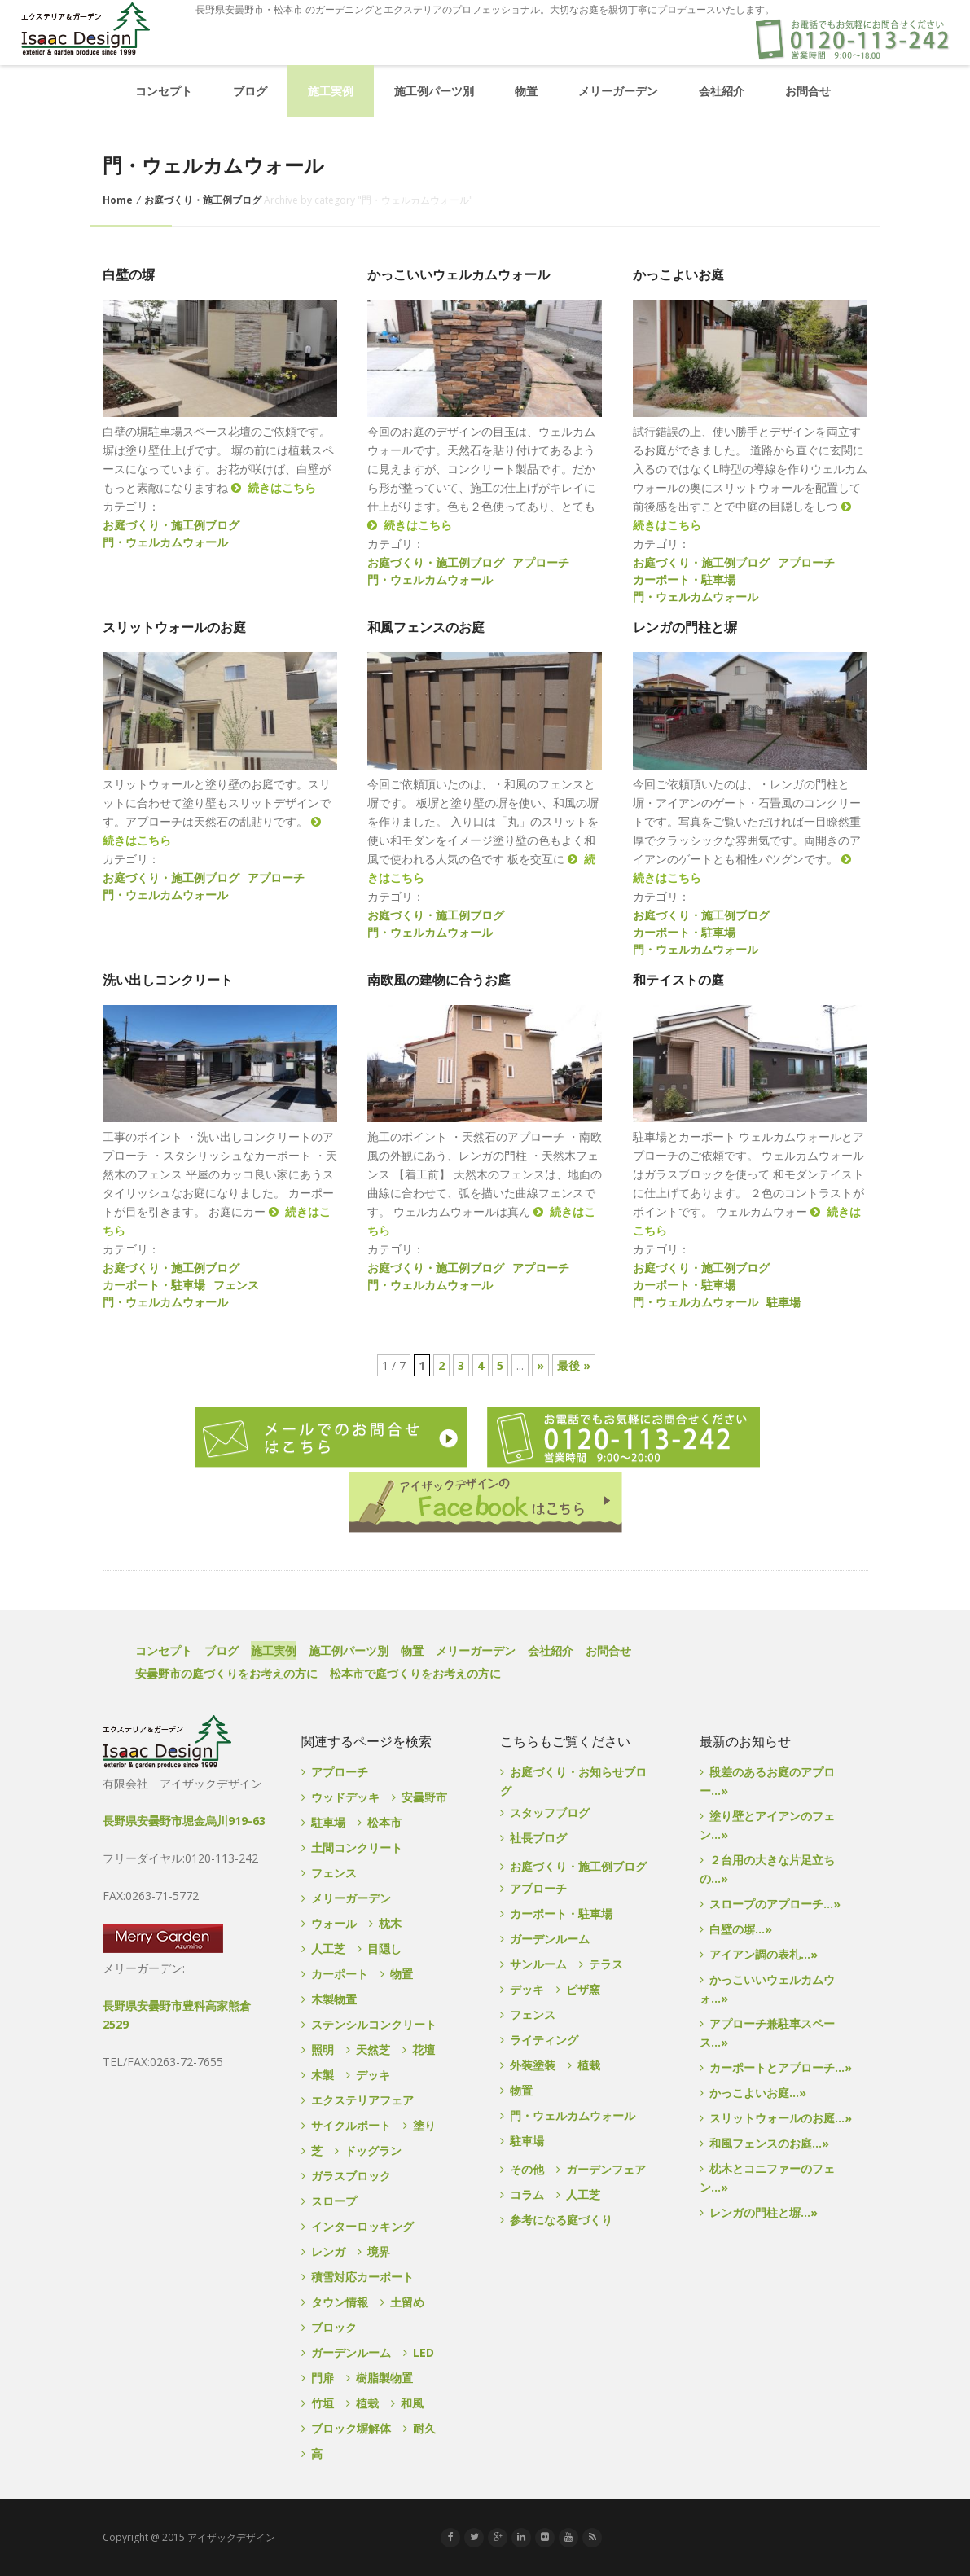  Describe the element at coordinates (373, 2074) in the screenshot. I see `デッキ` at that location.